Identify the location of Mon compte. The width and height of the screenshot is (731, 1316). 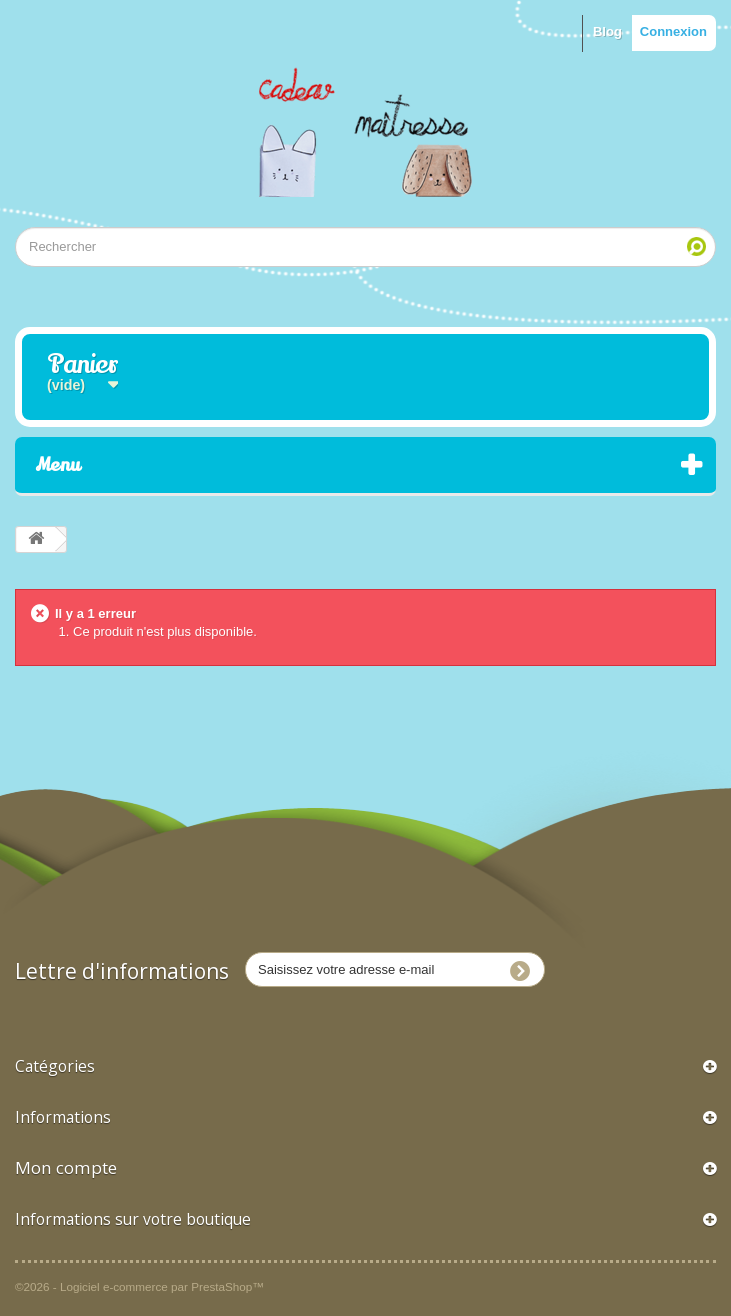
(66, 1167).